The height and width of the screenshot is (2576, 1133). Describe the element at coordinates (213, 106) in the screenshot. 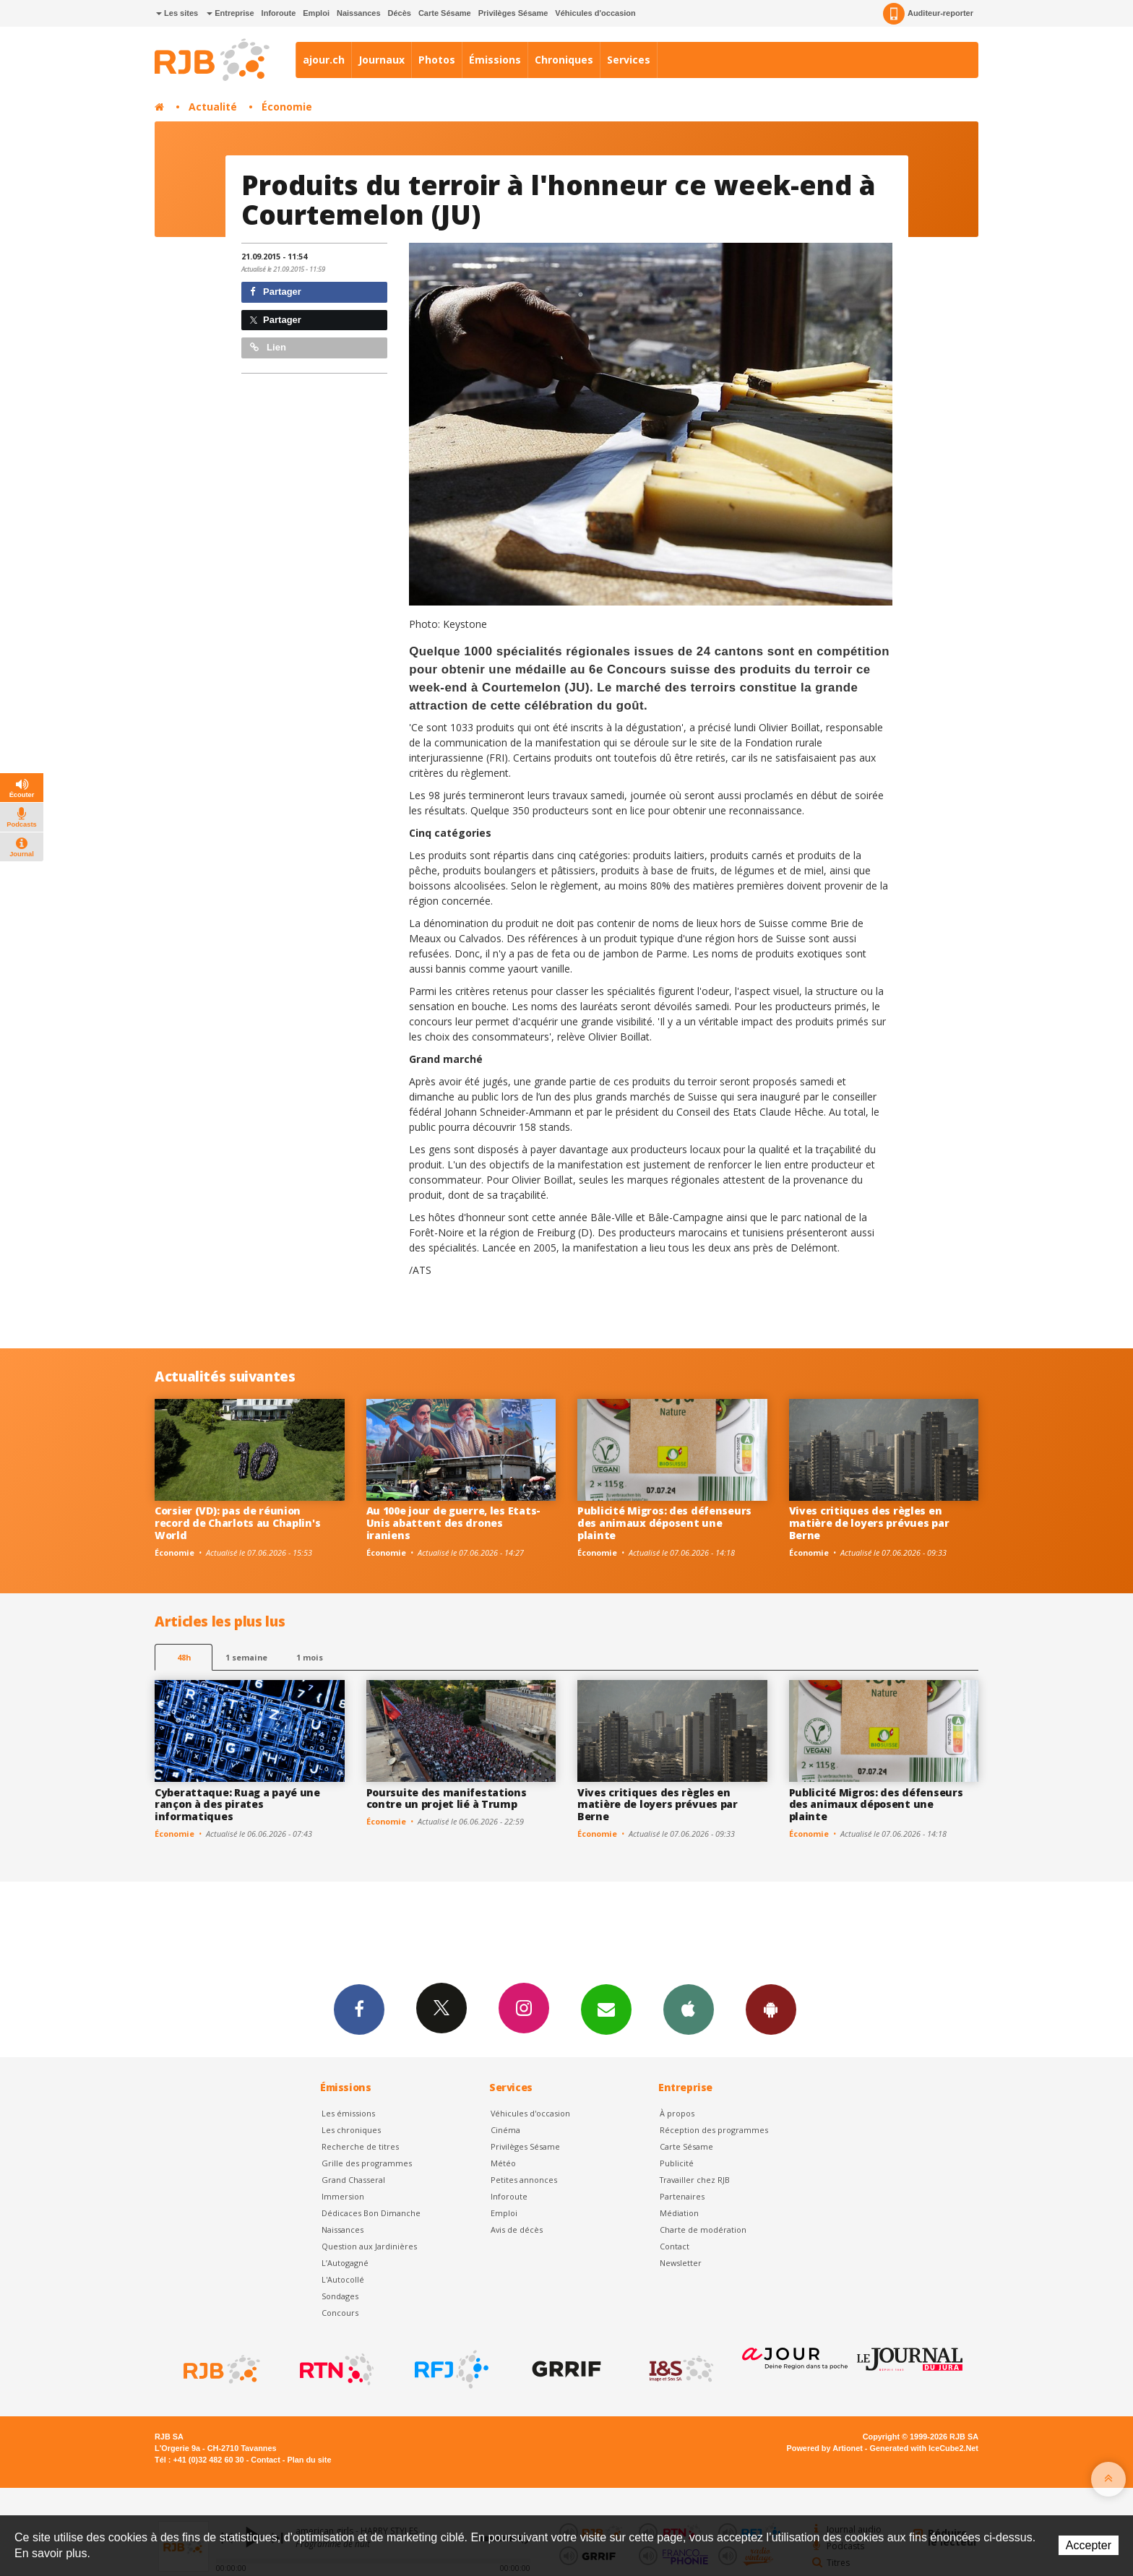

I see `Actualité` at that location.